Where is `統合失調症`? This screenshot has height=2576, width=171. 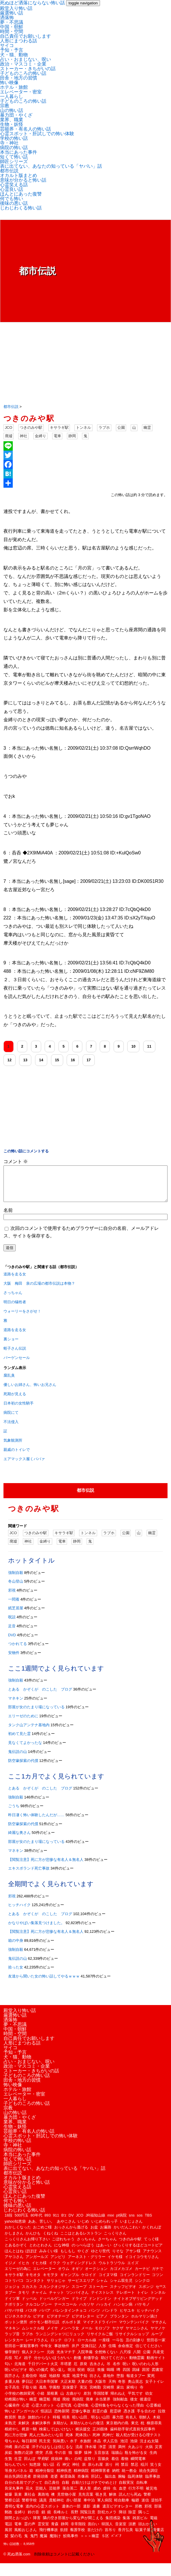
統合失調症 is located at coordinates (148, 2477).